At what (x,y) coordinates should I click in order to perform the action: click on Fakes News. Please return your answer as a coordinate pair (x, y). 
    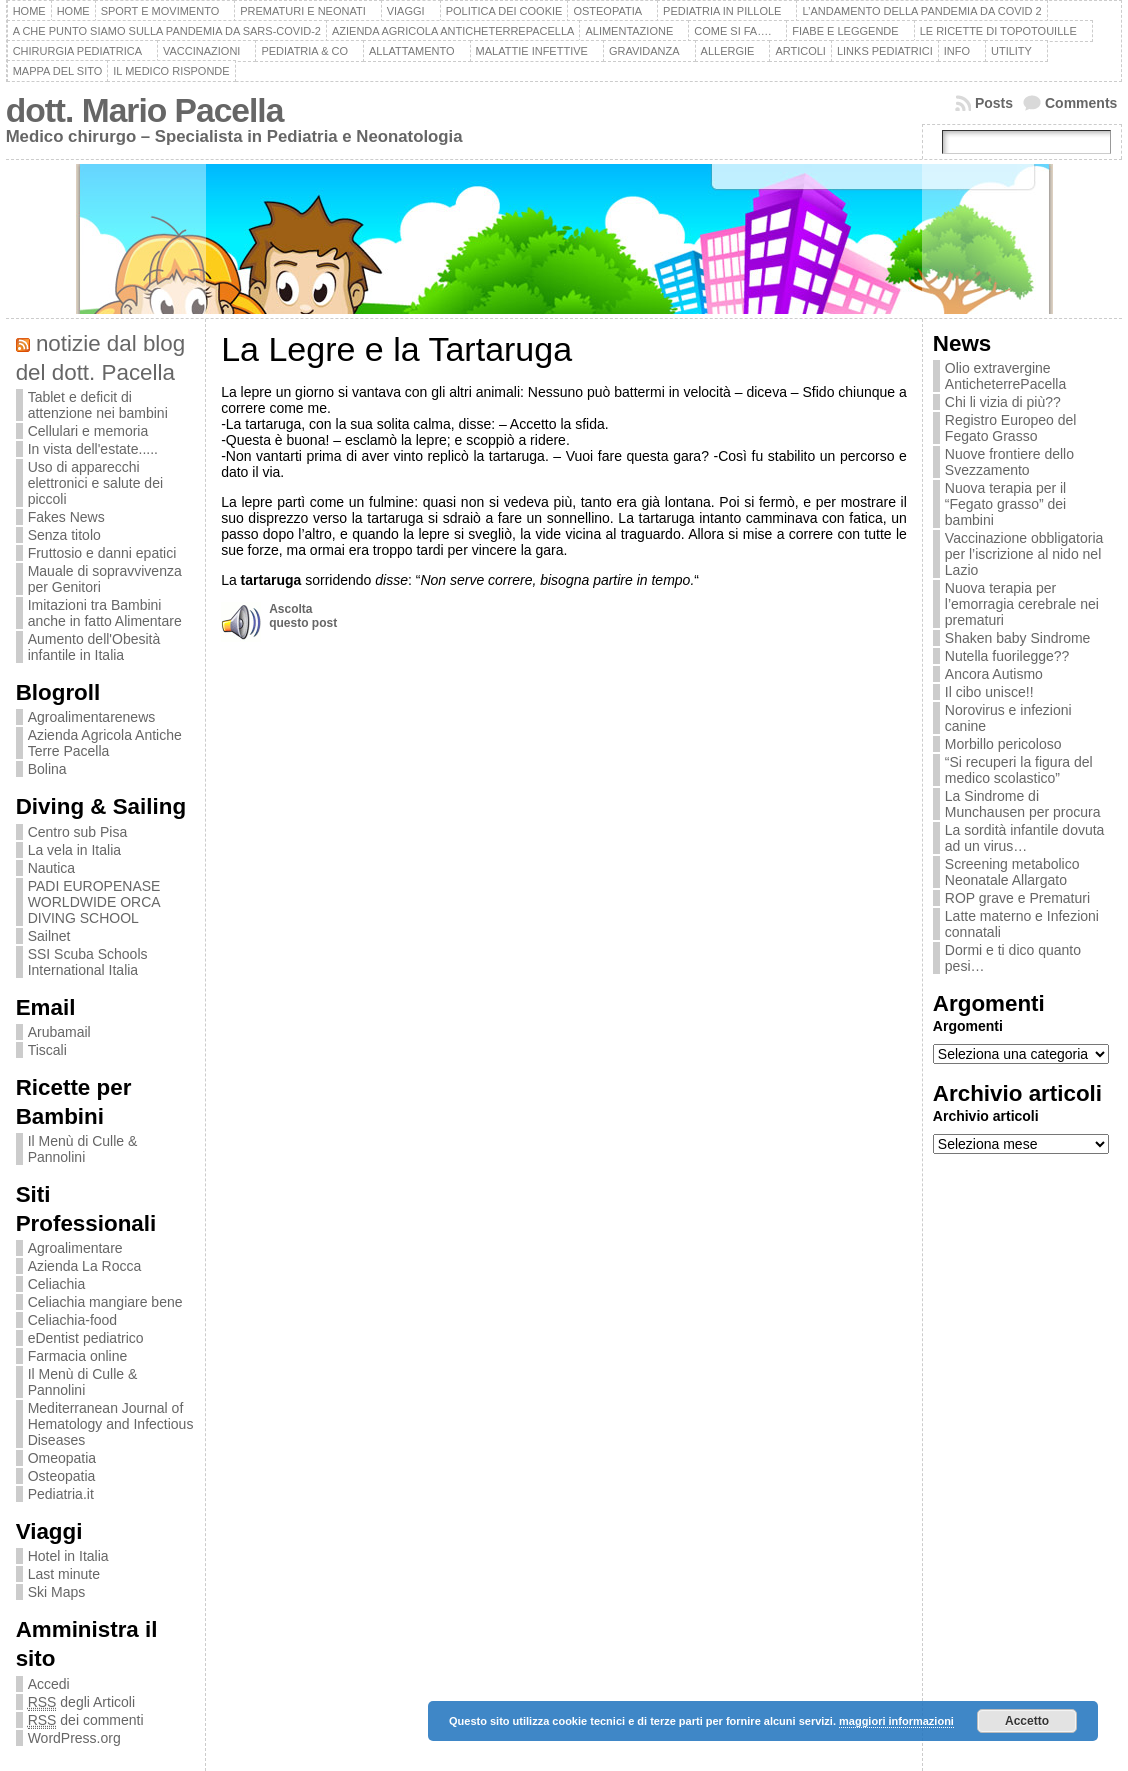
    Looking at the image, I should click on (66, 517).